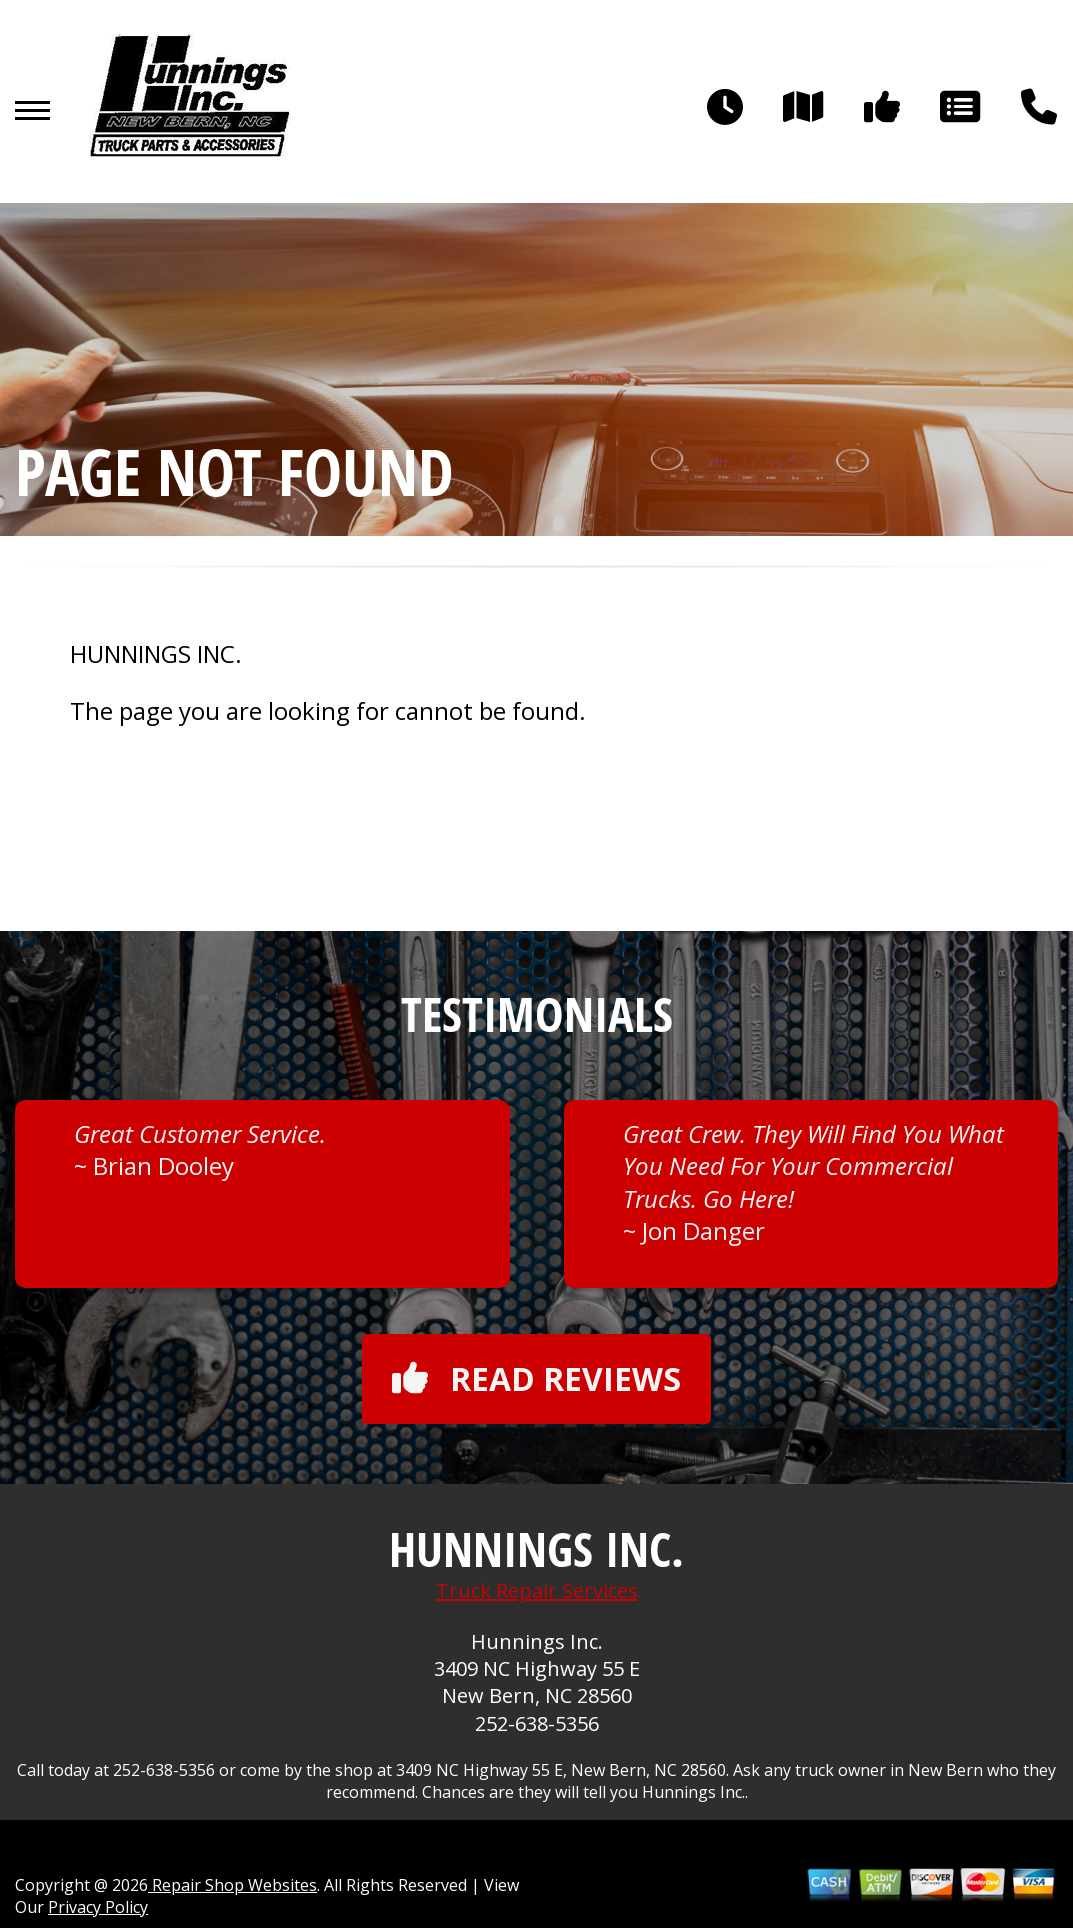 This screenshot has height=1928, width=1073. I want to click on Read reviews, so click(536, 1378).